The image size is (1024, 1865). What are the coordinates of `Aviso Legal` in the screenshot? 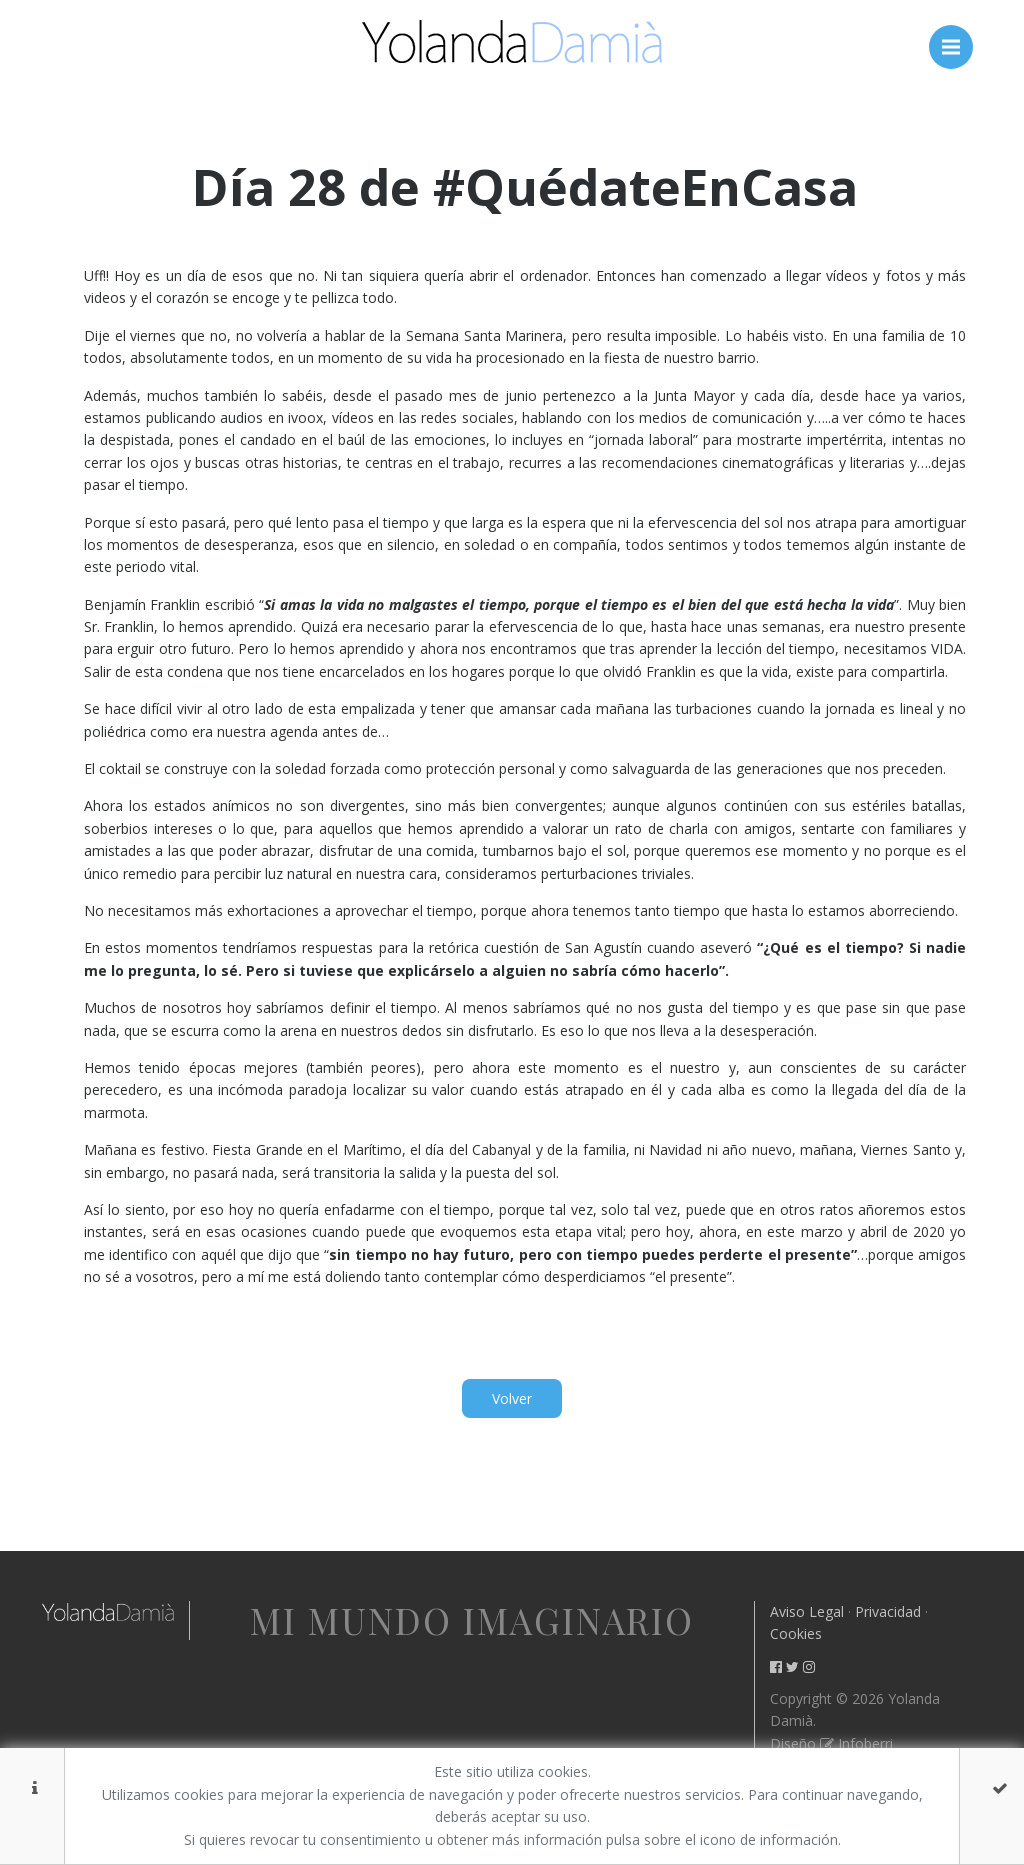 It's located at (807, 1611).